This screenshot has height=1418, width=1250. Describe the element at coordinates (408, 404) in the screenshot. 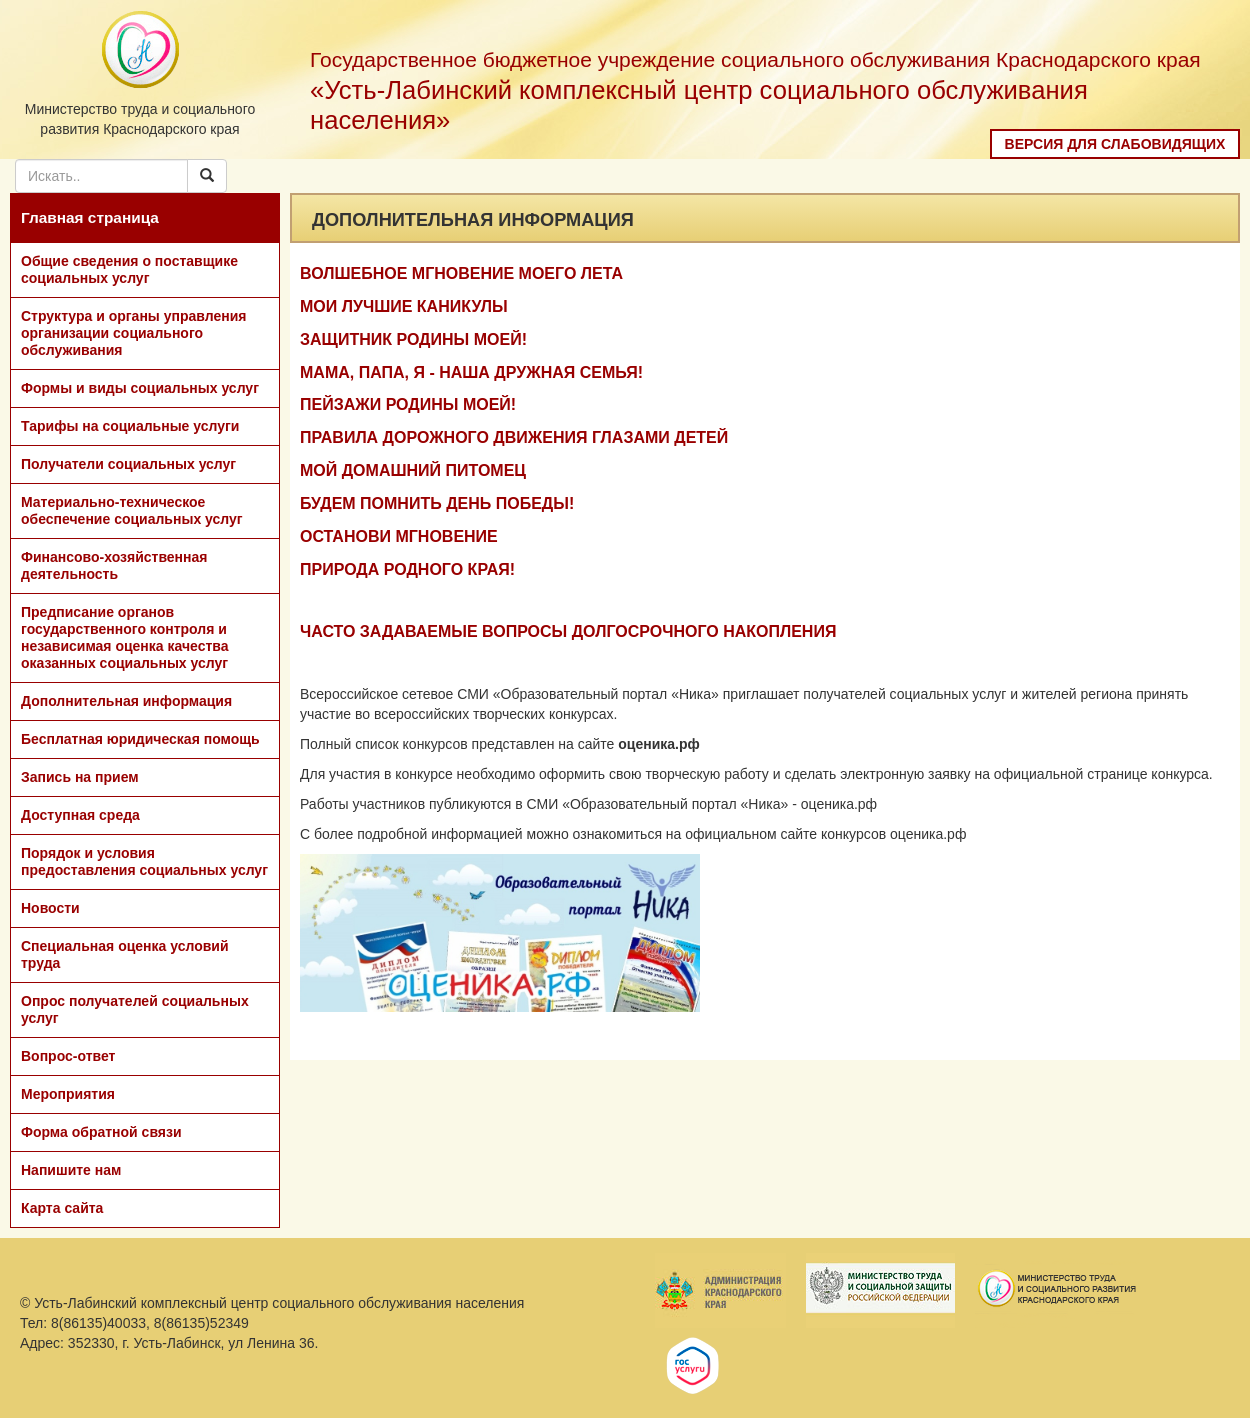

I see `ПЕЙЗАЖИ РОДИНЫ МОЕЙ!` at that location.